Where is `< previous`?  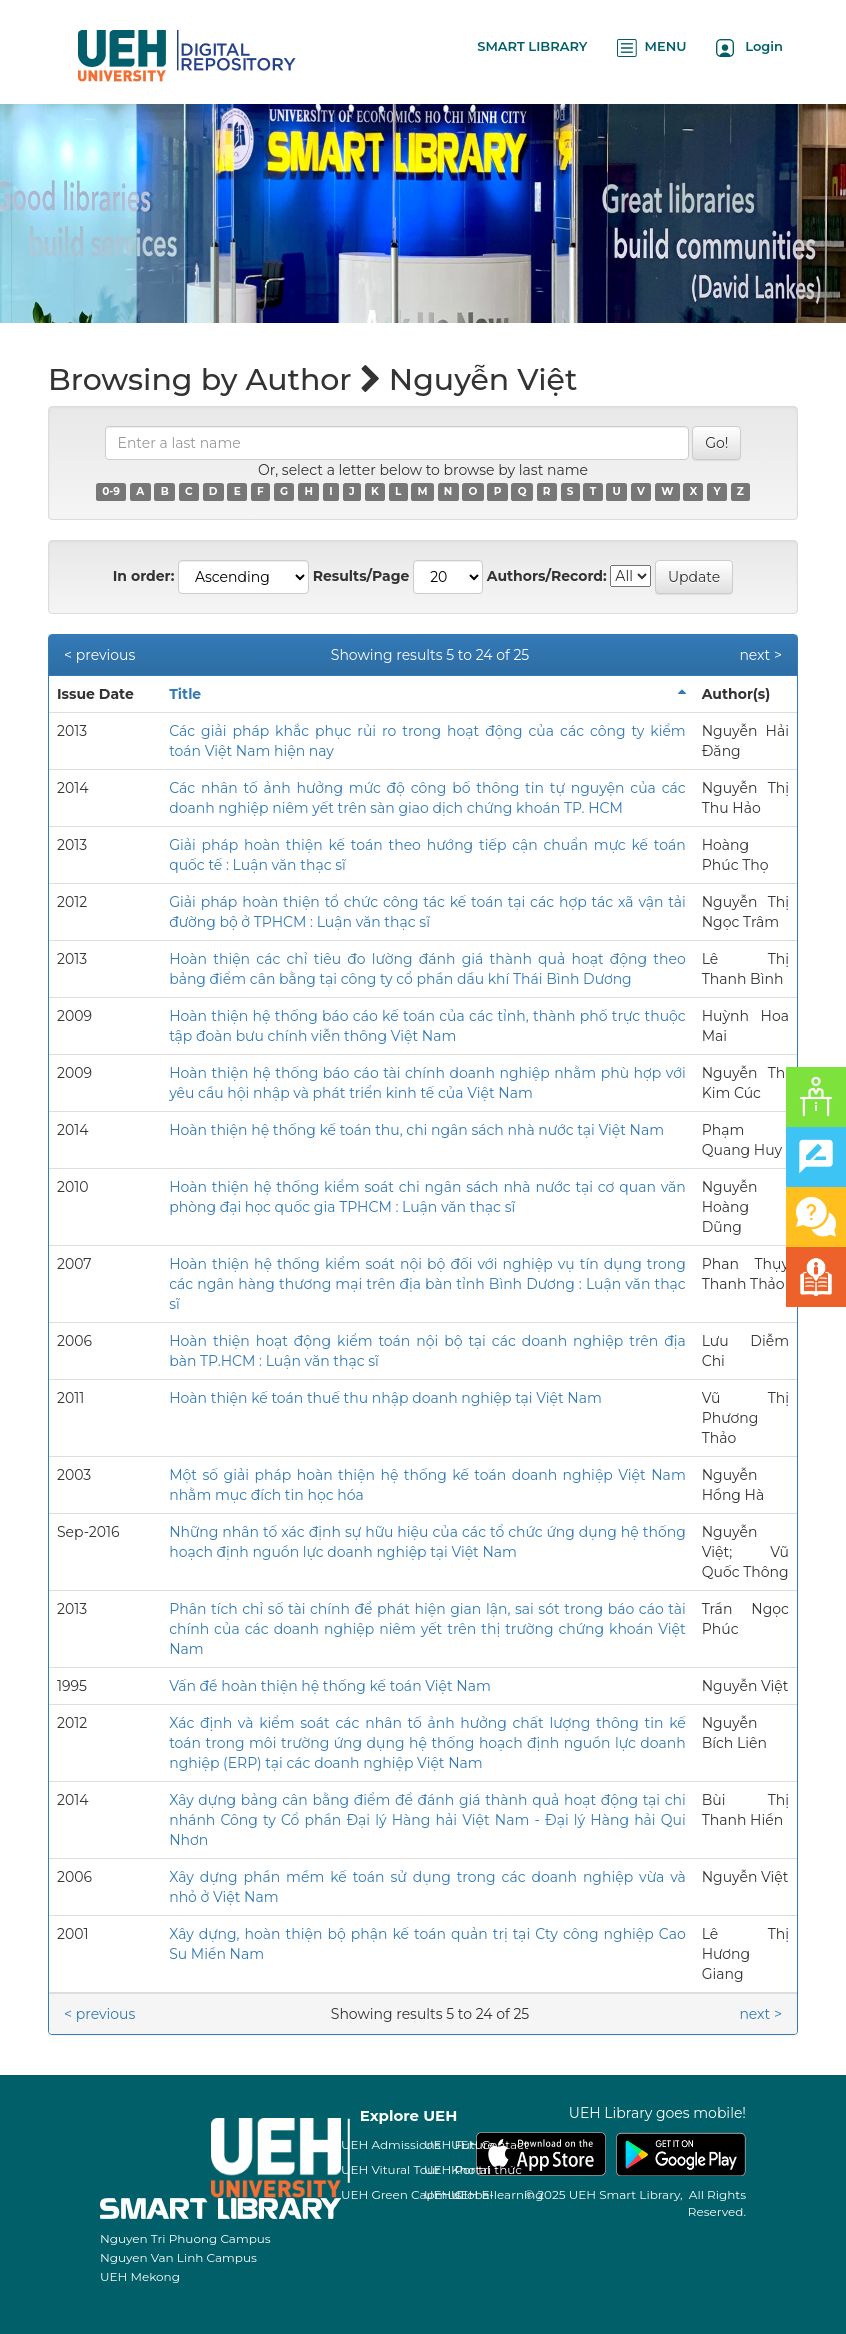 < previous is located at coordinates (99, 655).